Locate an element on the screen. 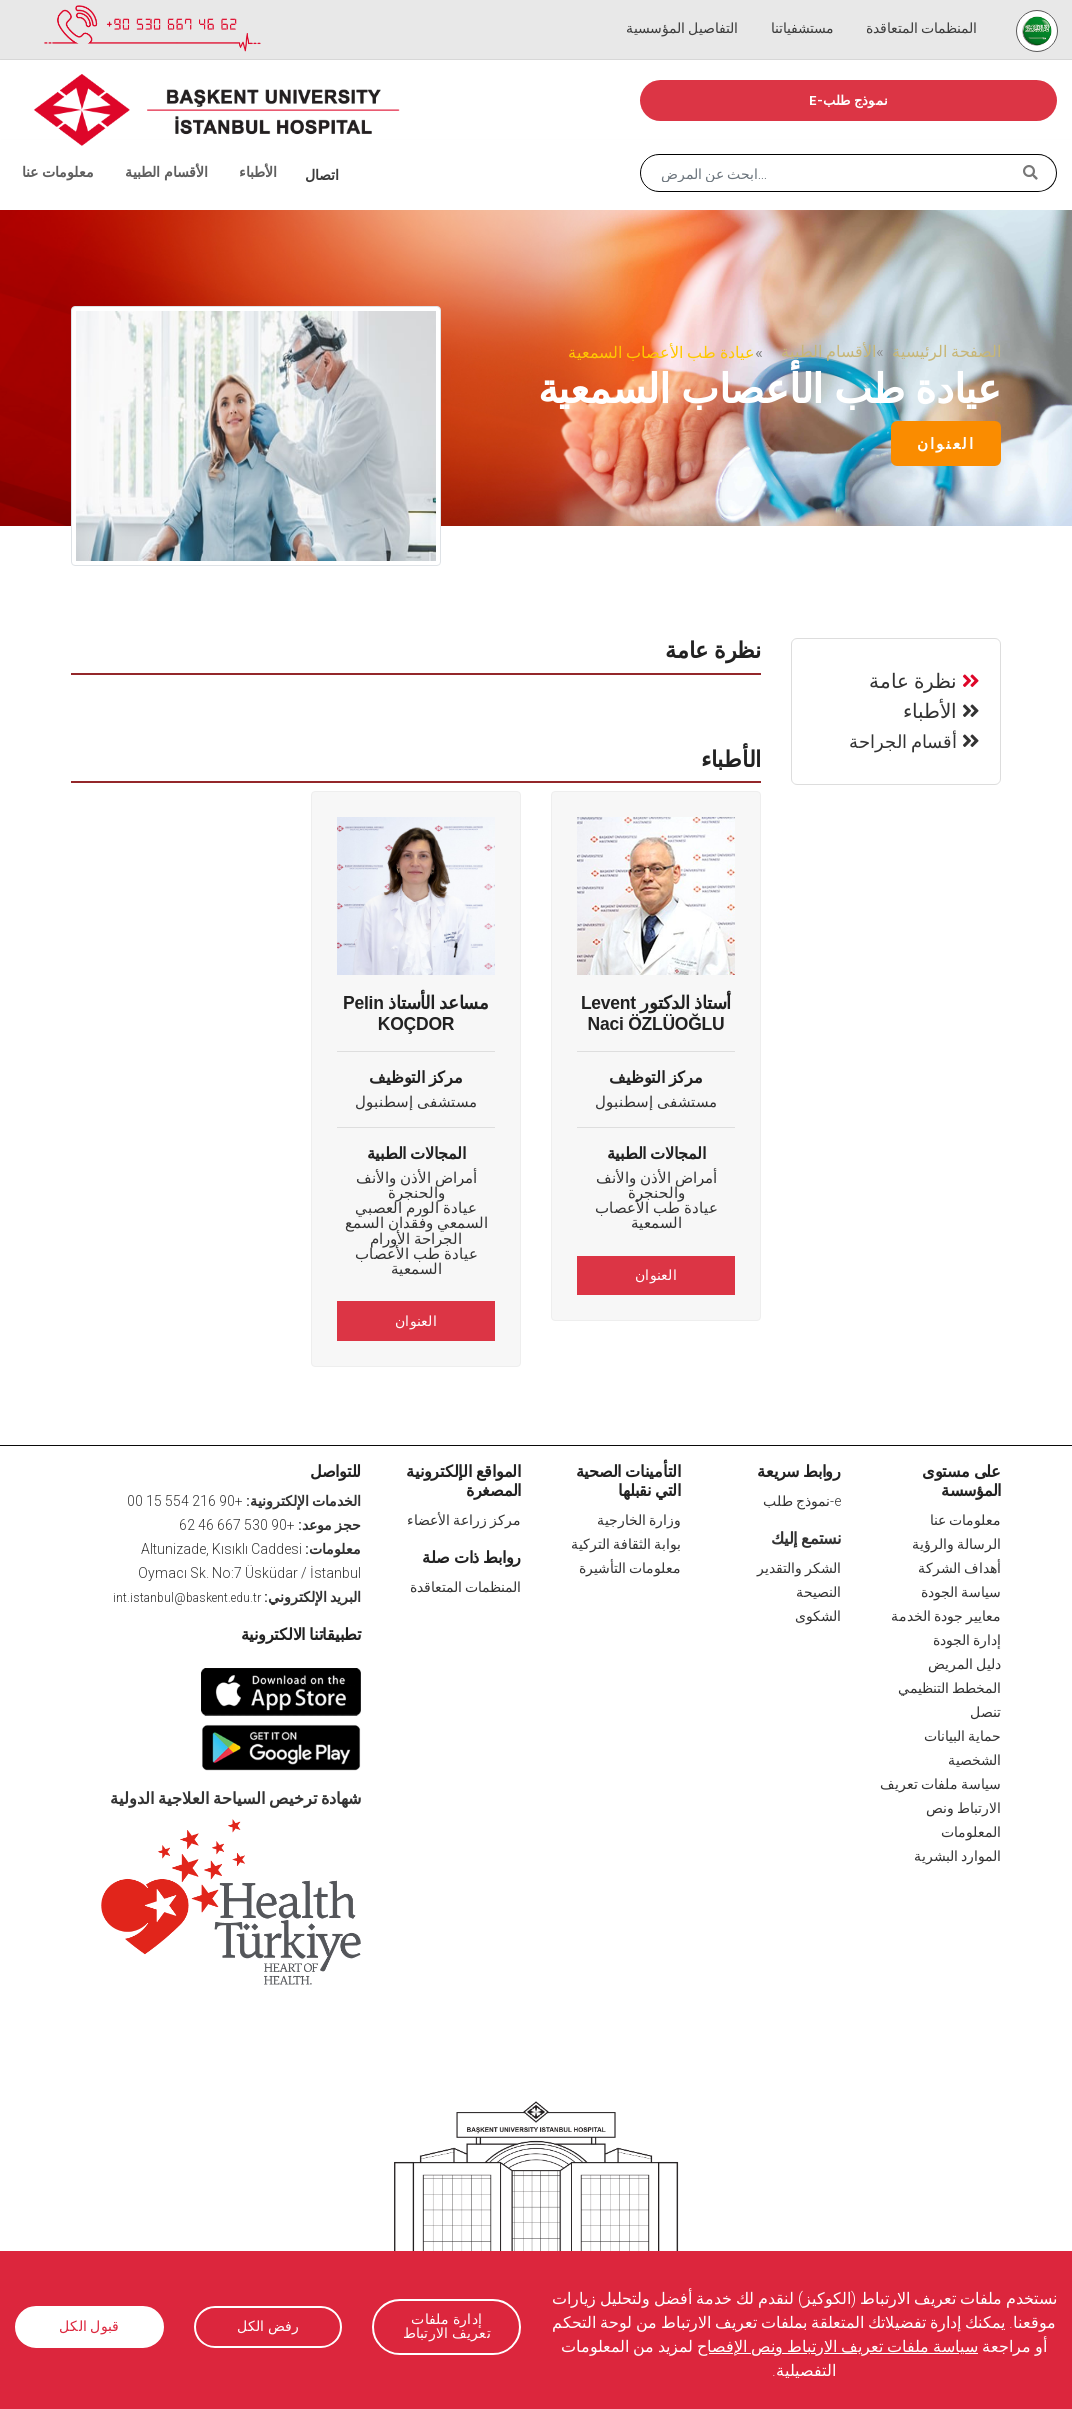 This screenshot has height=2409, width=1072. رفض الكل [button] is located at coordinates (268, 2327).